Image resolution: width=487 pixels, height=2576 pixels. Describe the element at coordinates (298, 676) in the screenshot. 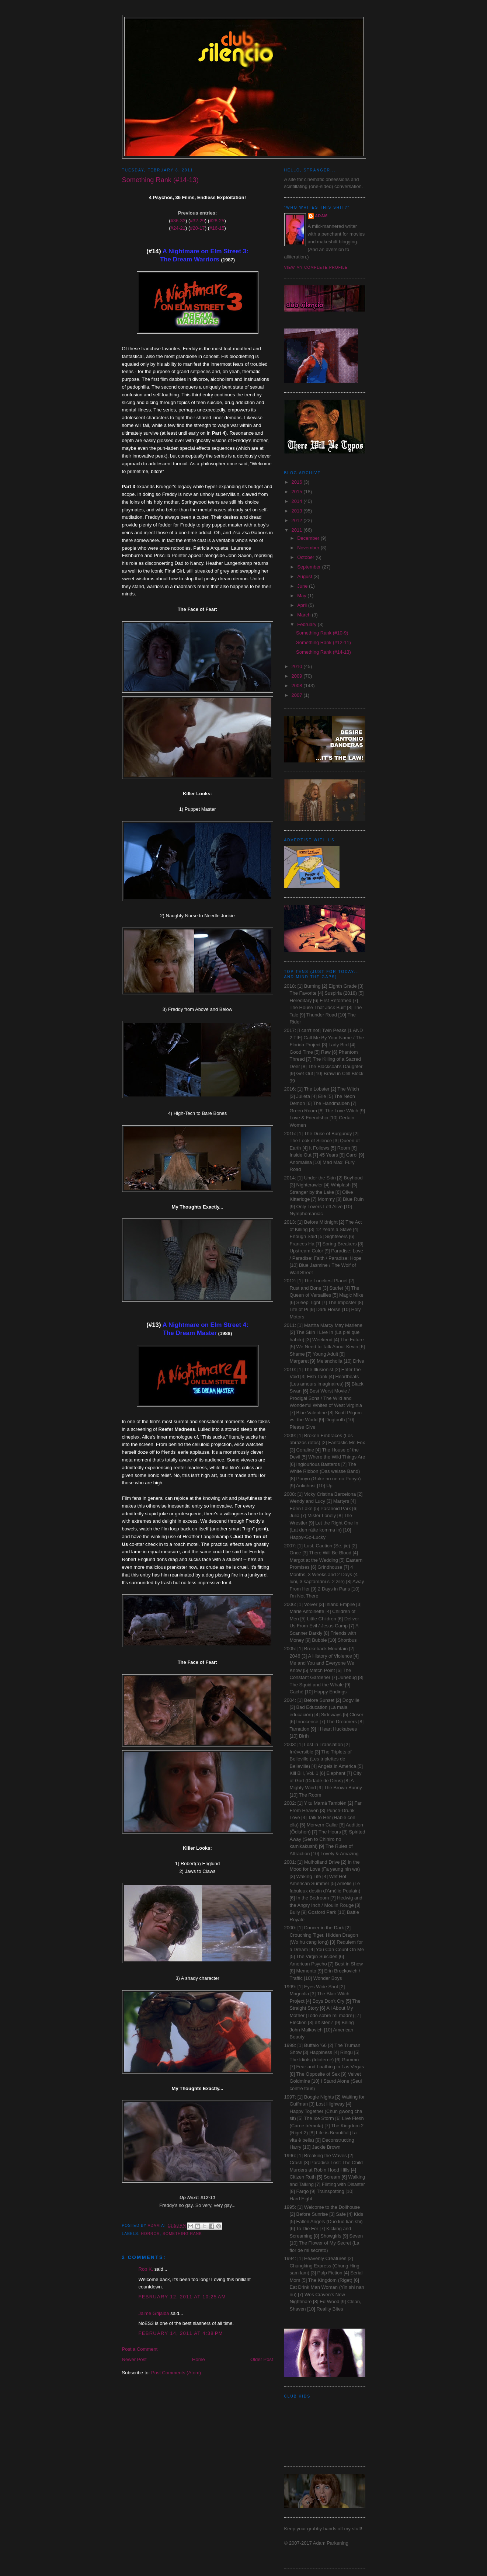

I see `2009` at that location.